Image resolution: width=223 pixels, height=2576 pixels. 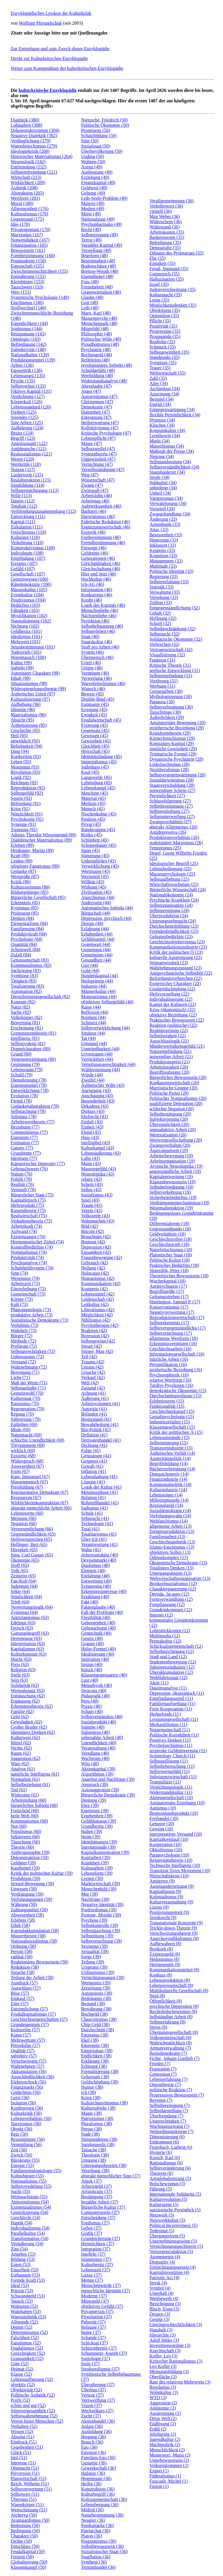 What do you see at coordinates (25, 902) in the screenshot?
I see `Erkenntnis (85)` at bounding box center [25, 902].